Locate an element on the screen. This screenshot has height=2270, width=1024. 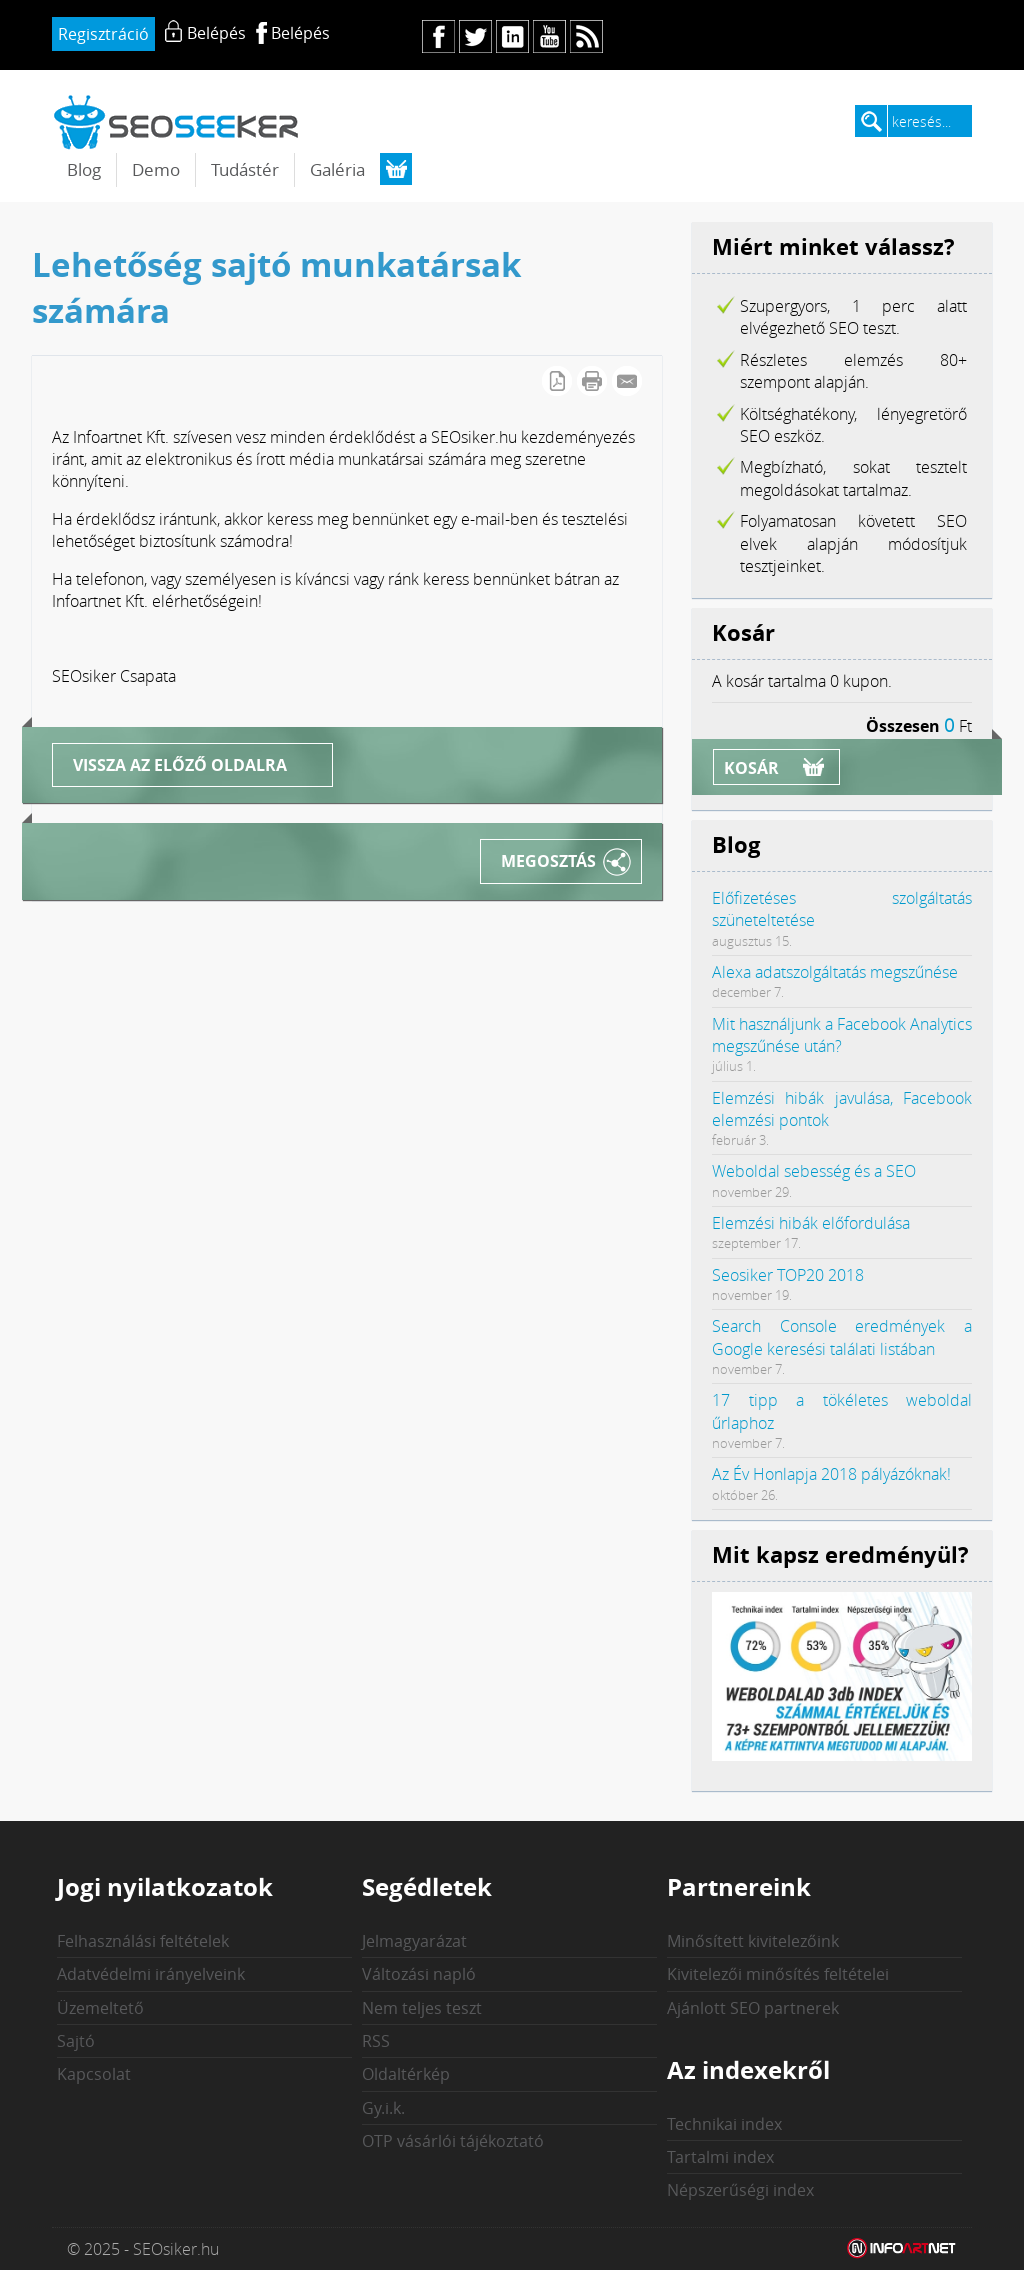
Cikk nyomtatása is located at coordinates (592, 381).